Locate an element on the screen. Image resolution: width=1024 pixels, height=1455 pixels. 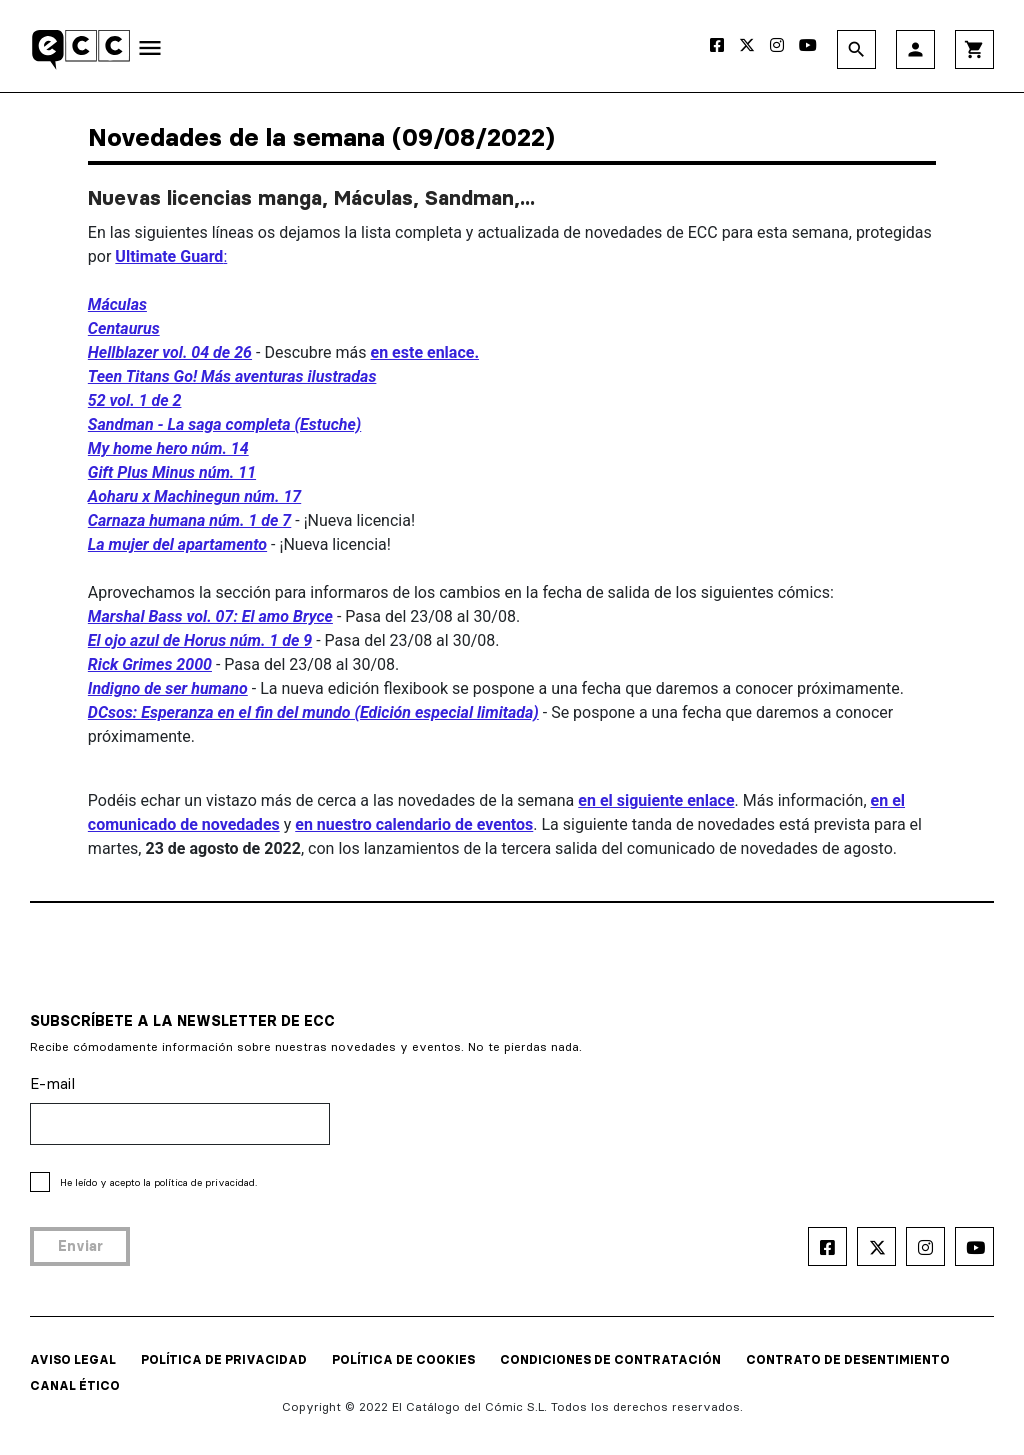
CANAL ÉTICO is located at coordinates (75, 1385).